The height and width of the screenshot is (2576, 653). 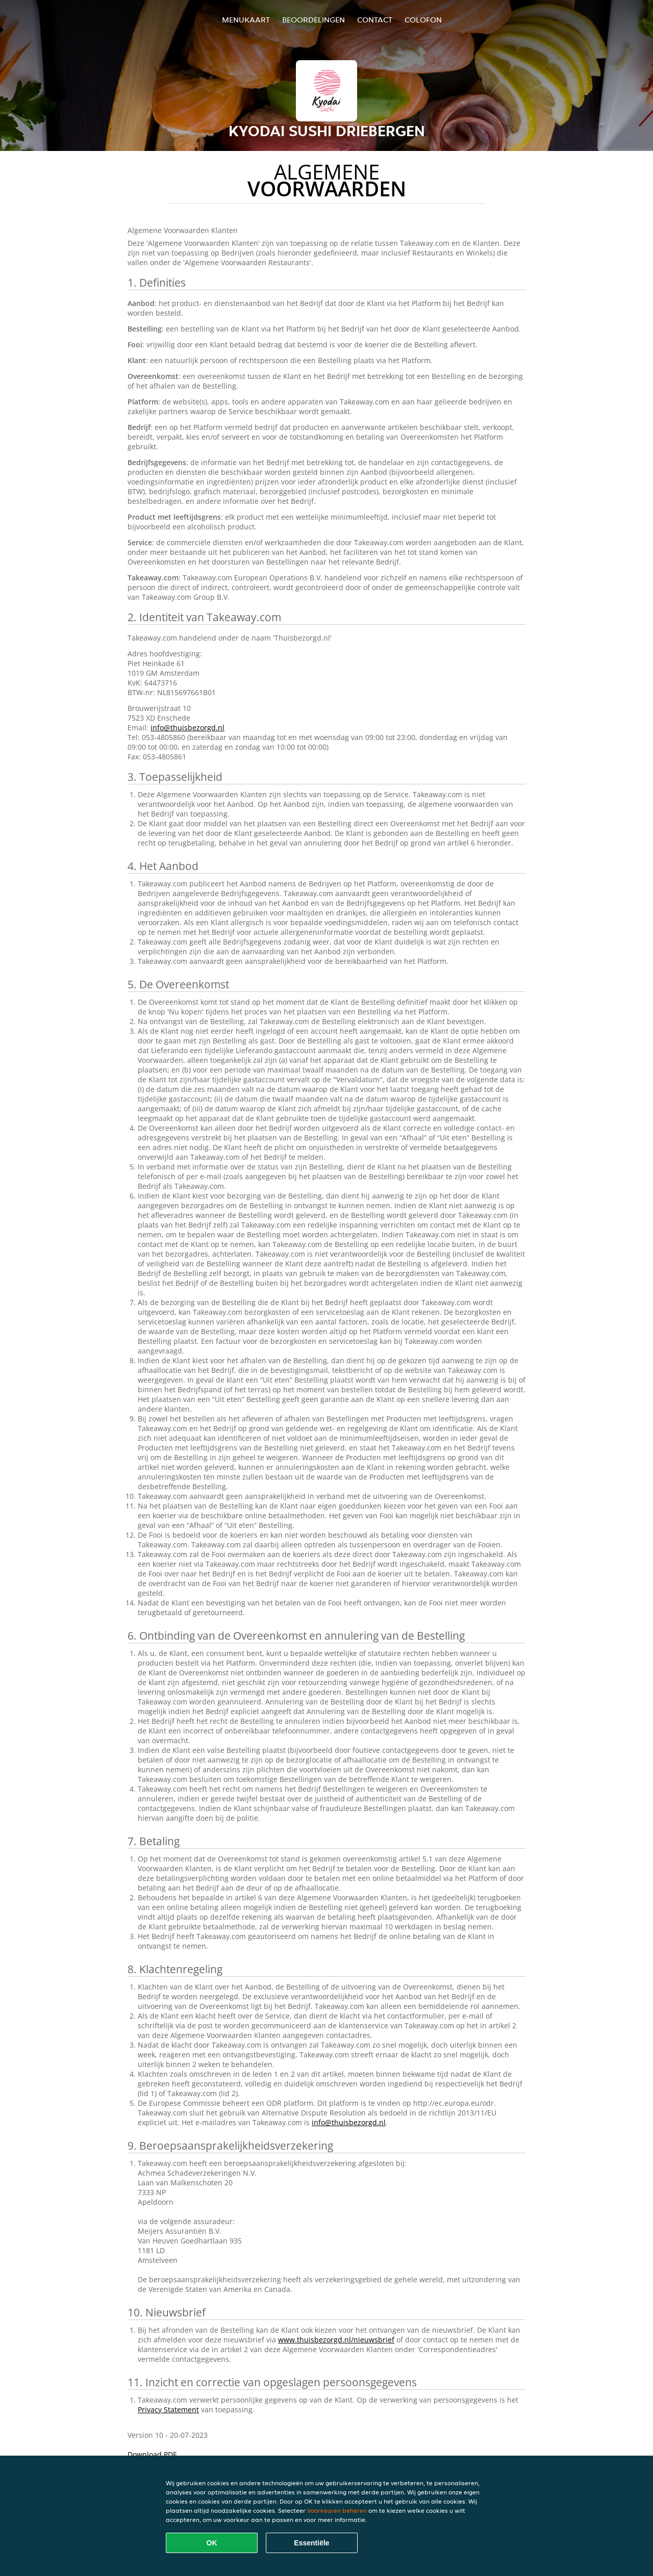 What do you see at coordinates (374, 19) in the screenshot?
I see `Contact` at bounding box center [374, 19].